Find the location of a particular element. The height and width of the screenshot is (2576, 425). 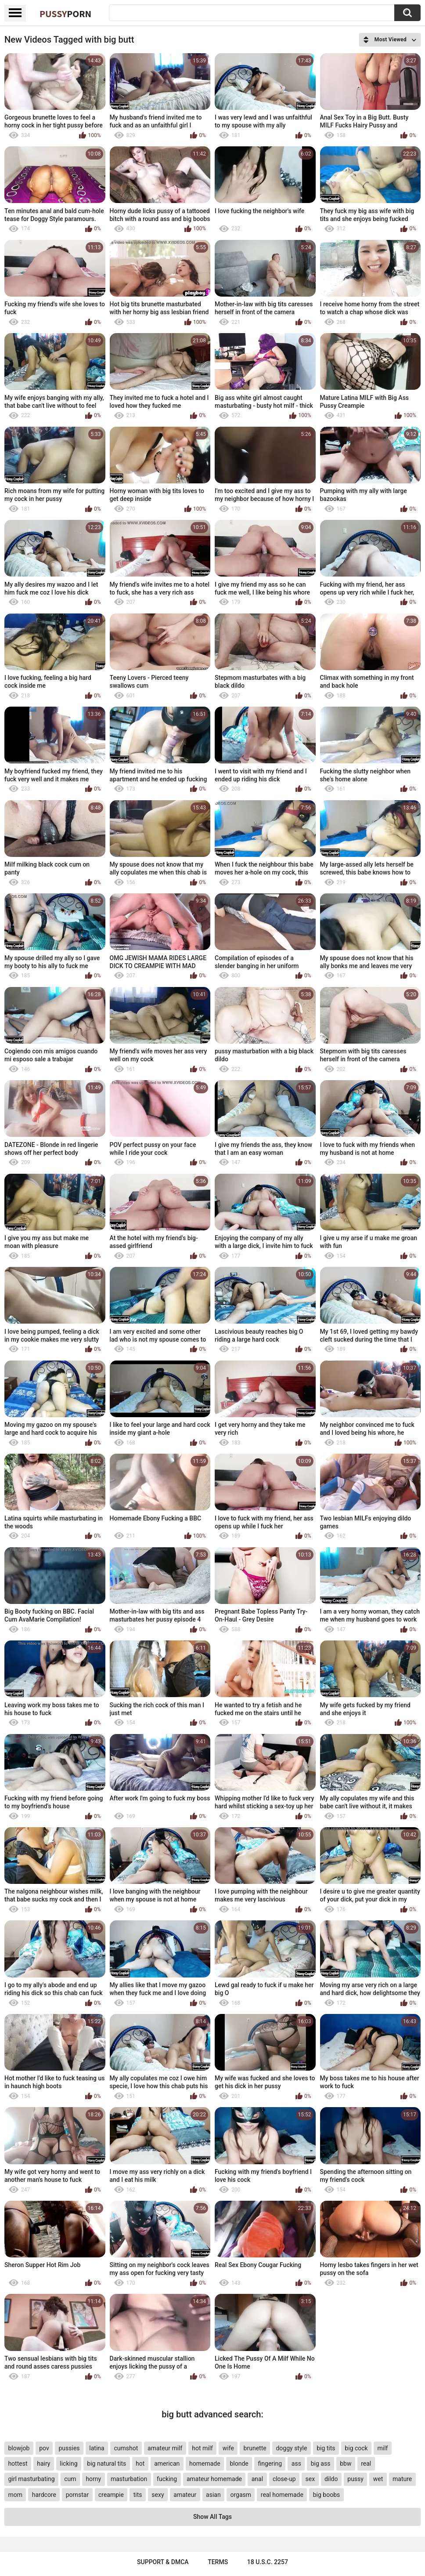

hardcore is located at coordinates (44, 2494).